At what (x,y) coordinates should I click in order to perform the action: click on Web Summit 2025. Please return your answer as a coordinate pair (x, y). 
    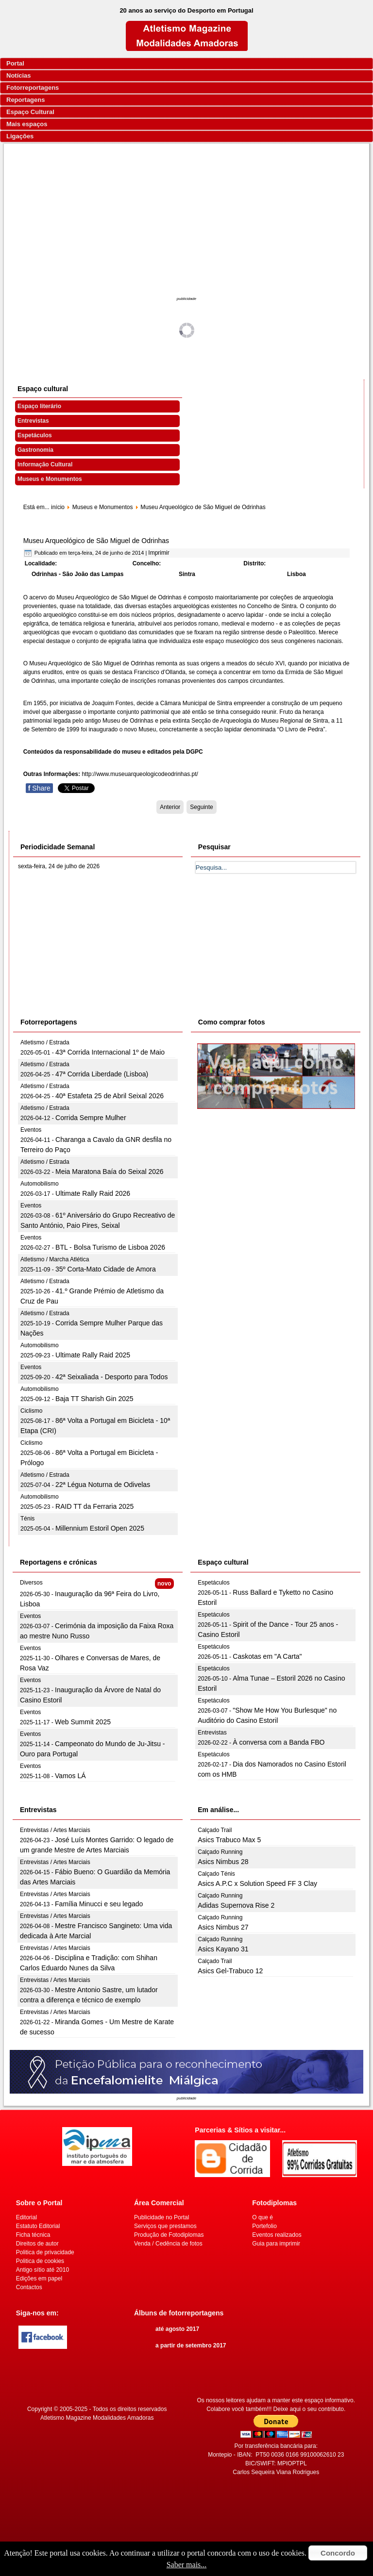
    Looking at the image, I should click on (83, 1722).